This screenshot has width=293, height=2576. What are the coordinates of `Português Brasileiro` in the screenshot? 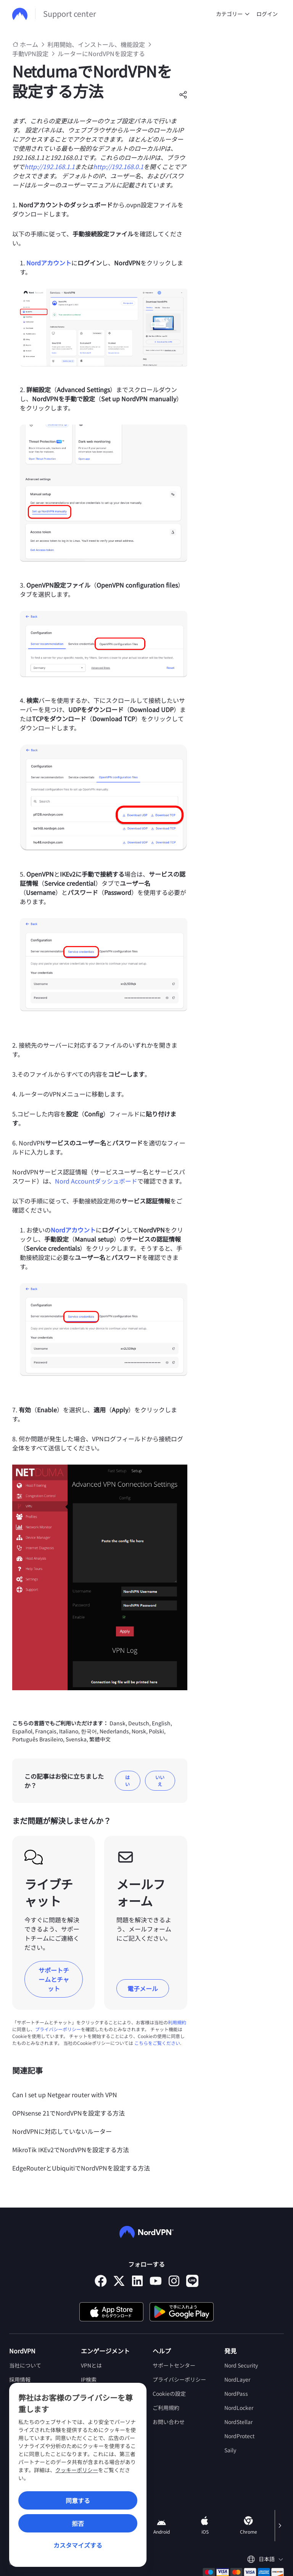 It's located at (37, 1739).